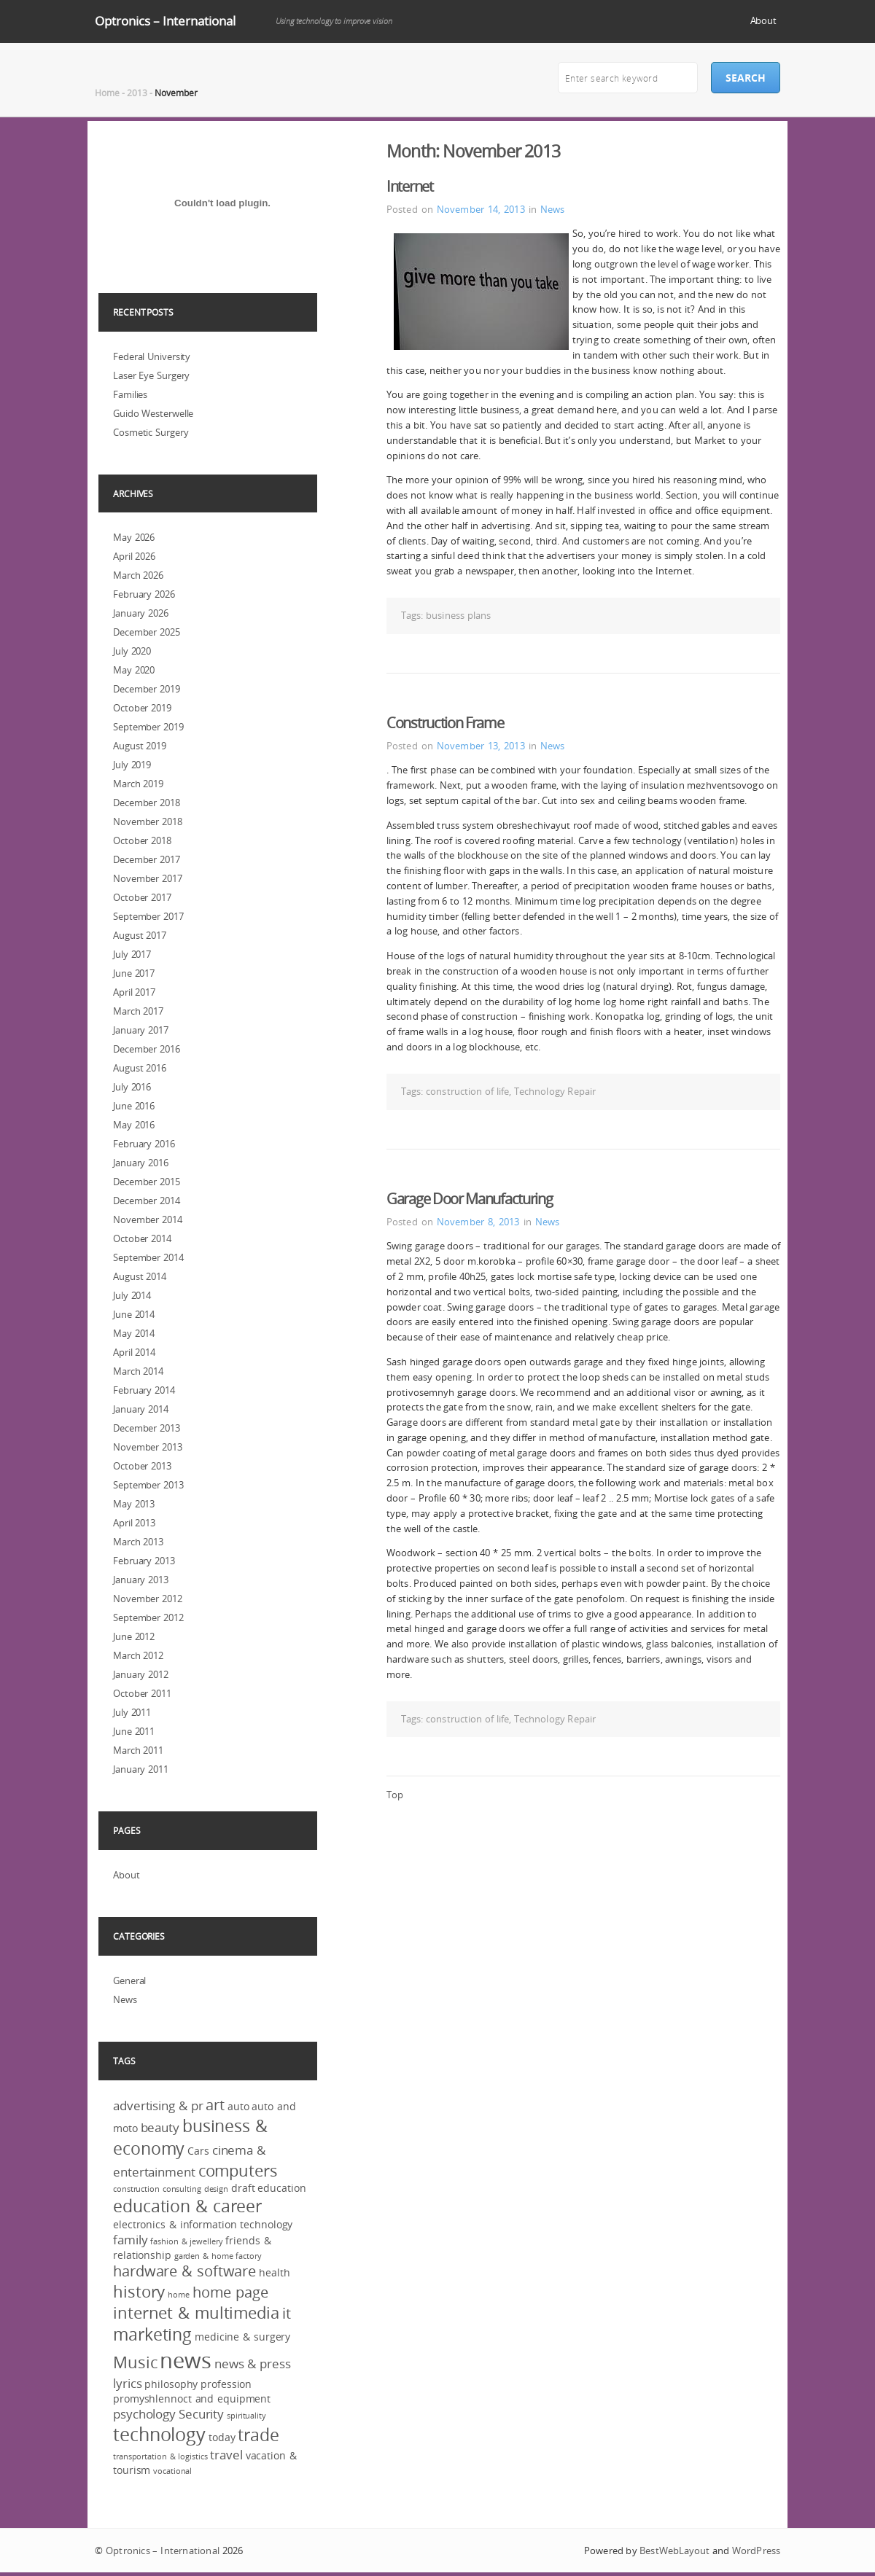  Describe the element at coordinates (246, 2416) in the screenshot. I see `spirituality [spirituality (2 items)]` at that location.